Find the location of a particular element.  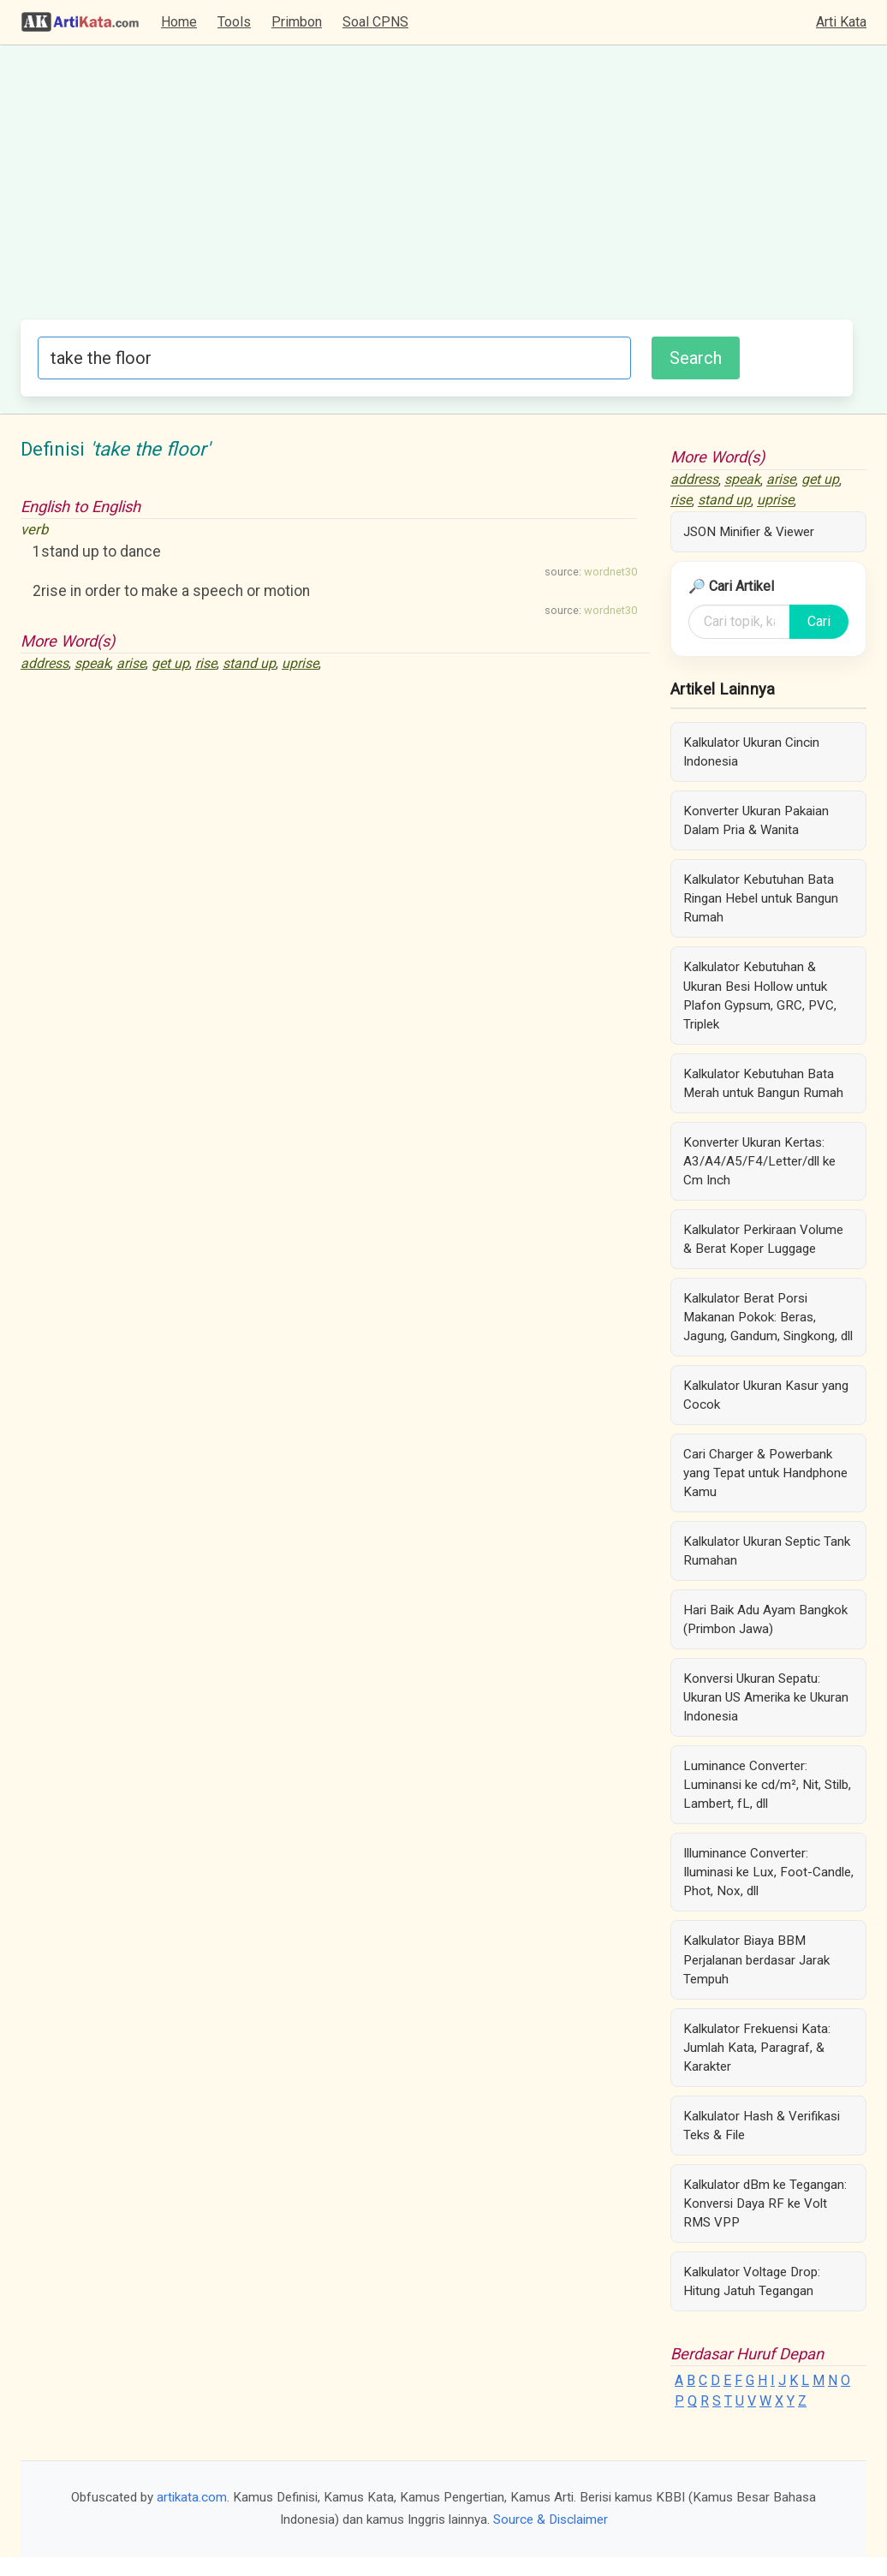

speak is located at coordinates (92, 663).